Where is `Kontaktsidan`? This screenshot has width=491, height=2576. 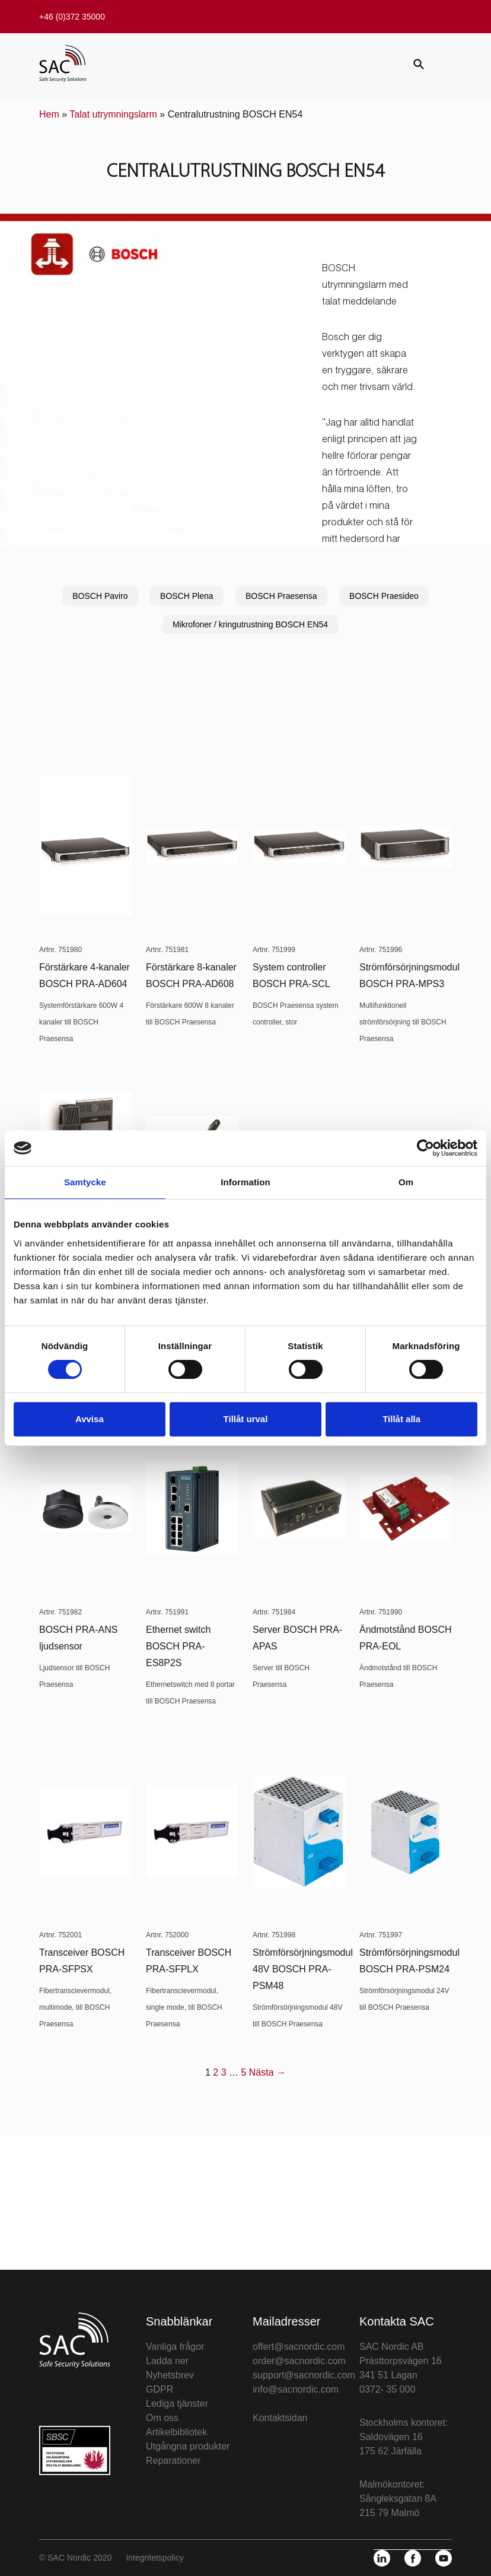
Kontaktsidan is located at coordinates (280, 2418).